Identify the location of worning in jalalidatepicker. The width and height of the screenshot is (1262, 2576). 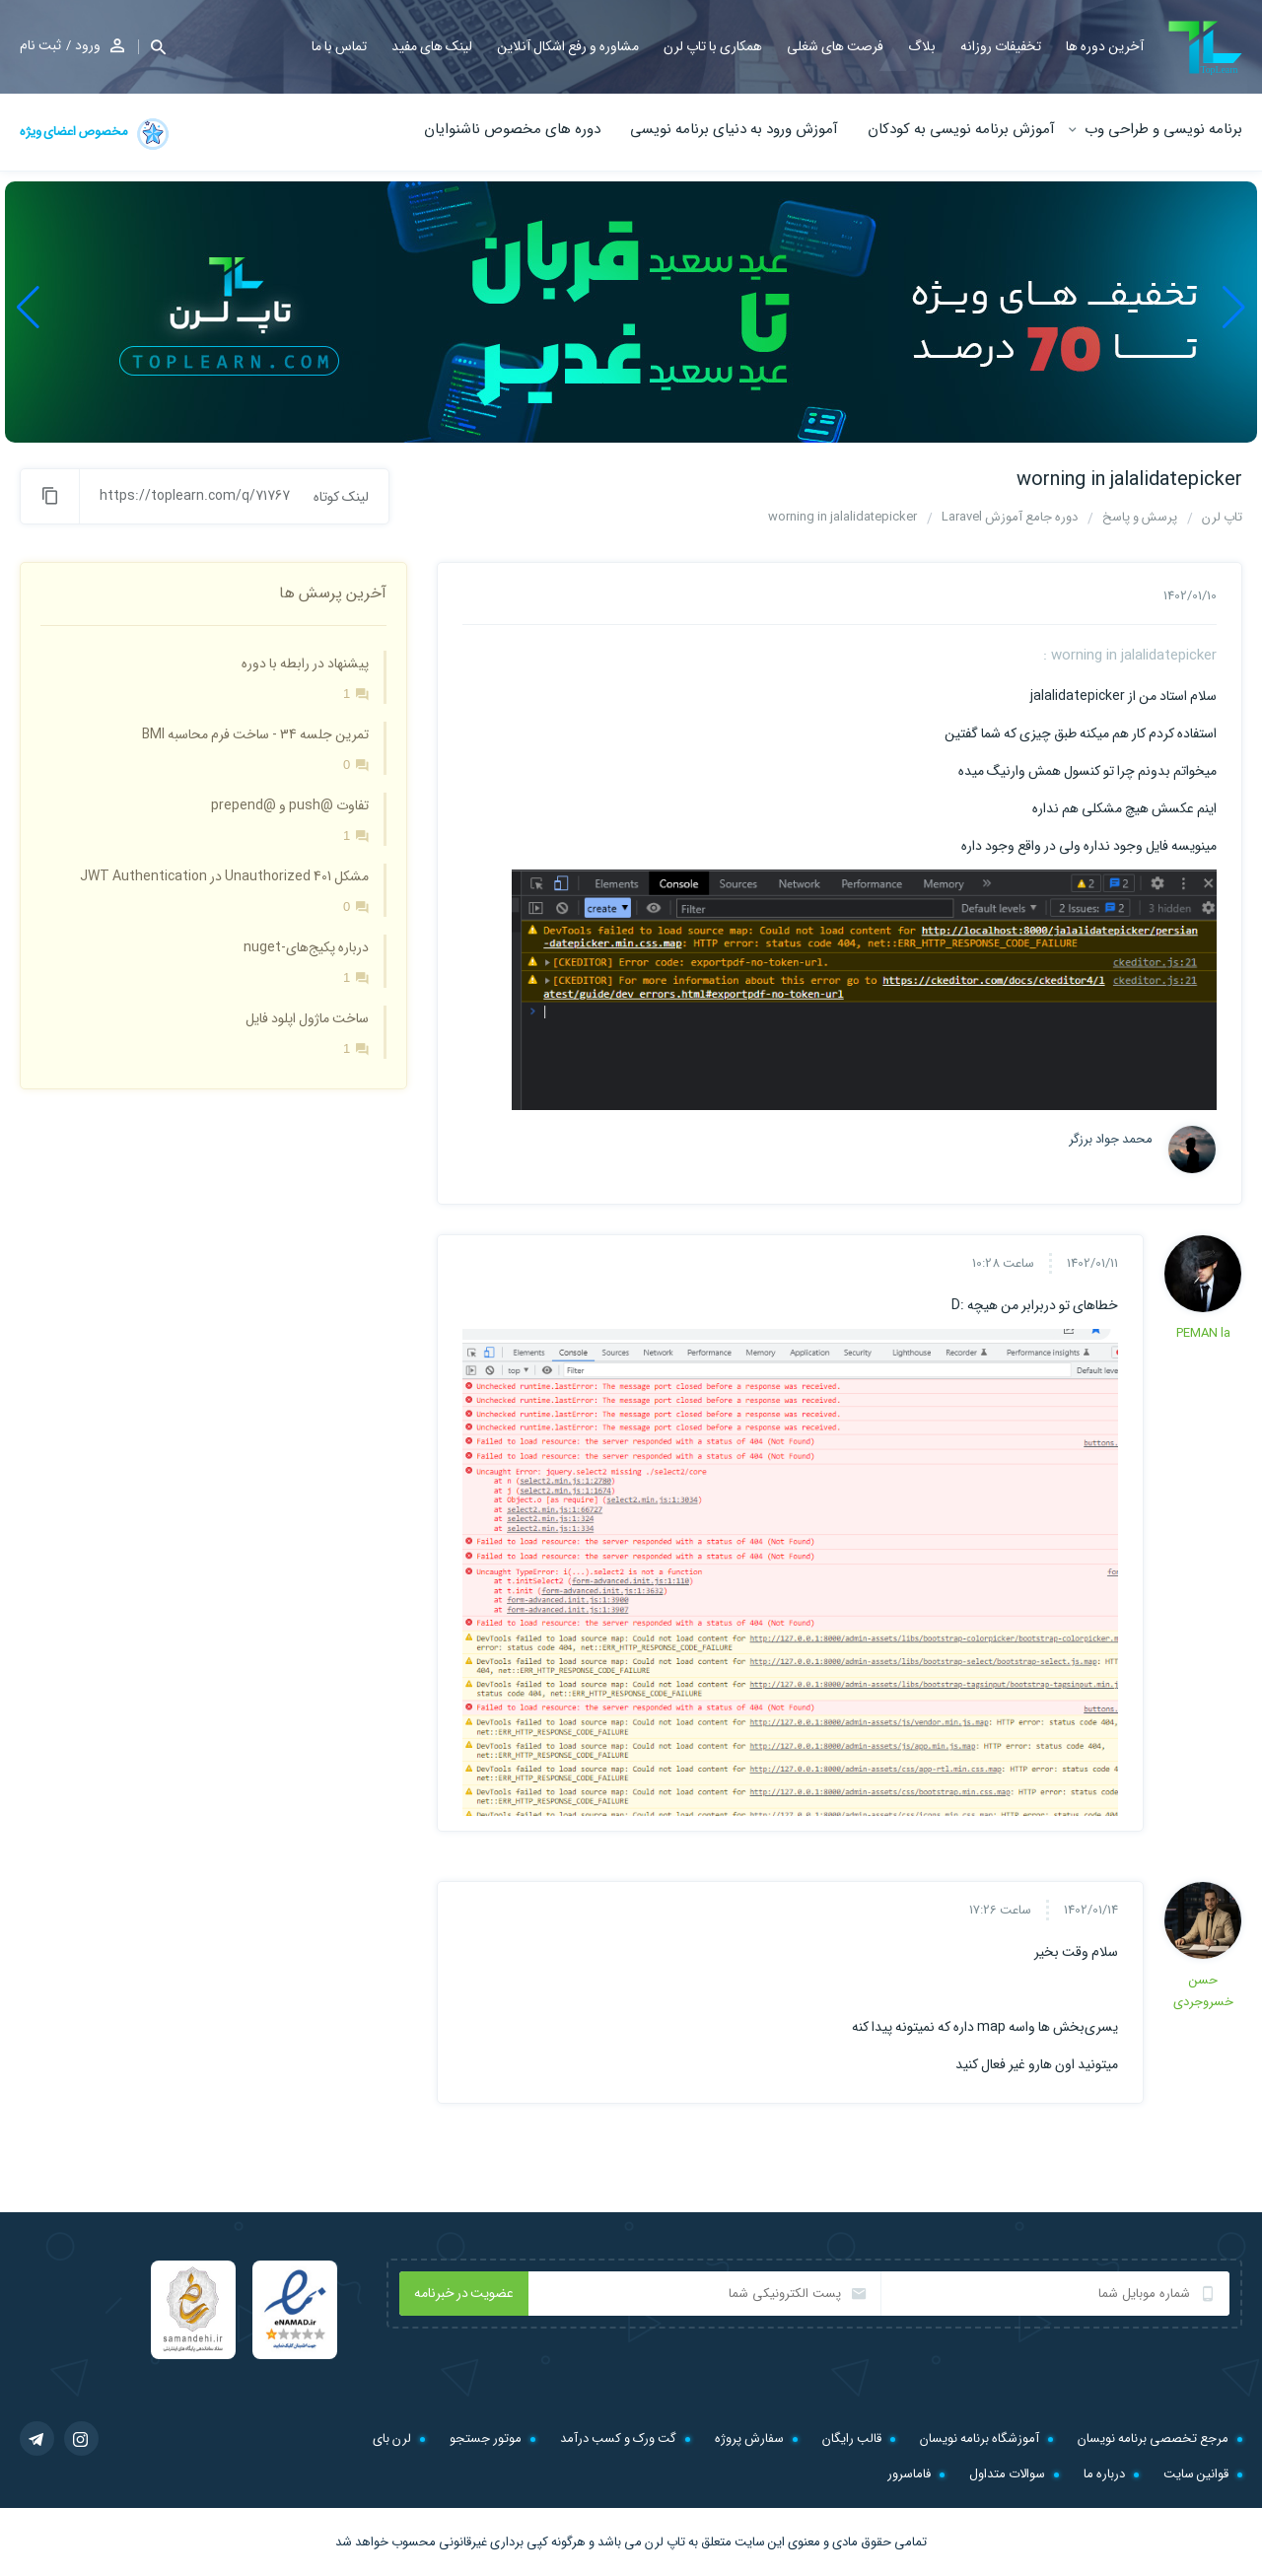
(1129, 479).